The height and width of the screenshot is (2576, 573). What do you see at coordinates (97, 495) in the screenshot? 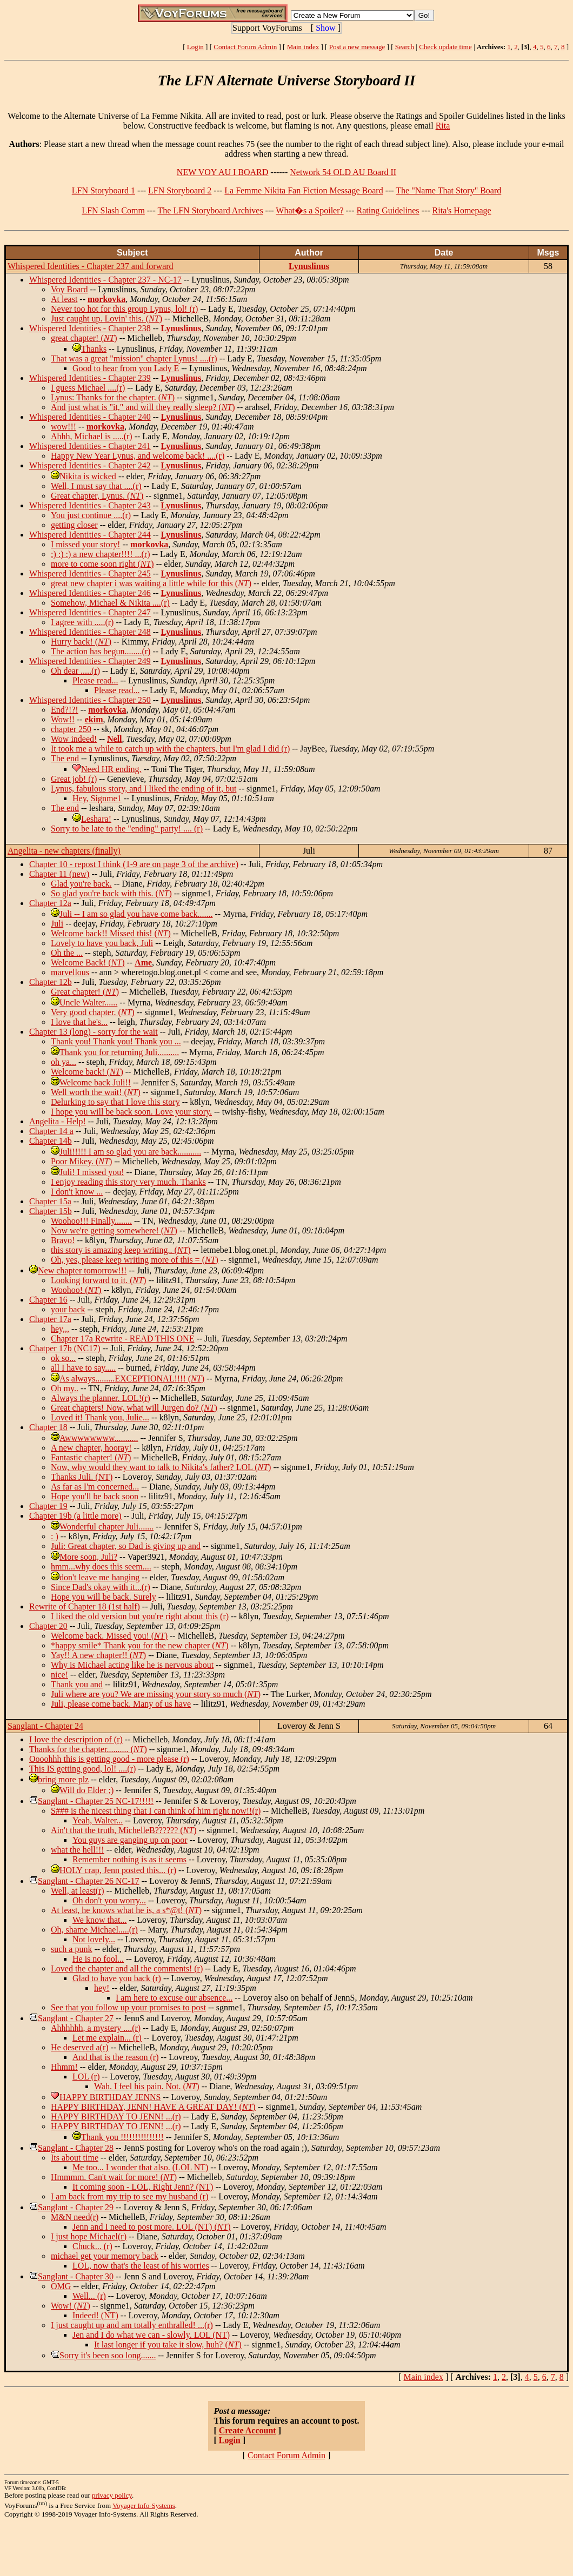
I see `Great chapter, Lynus. ()` at bounding box center [97, 495].